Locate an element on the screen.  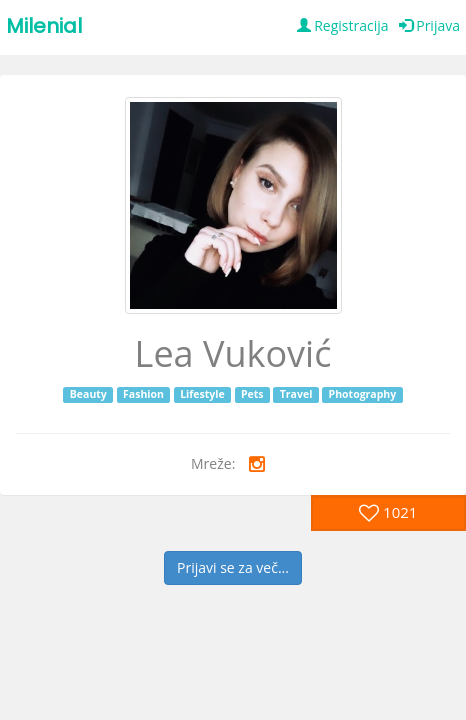
Prijavi se za več... is located at coordinates (233, 567).